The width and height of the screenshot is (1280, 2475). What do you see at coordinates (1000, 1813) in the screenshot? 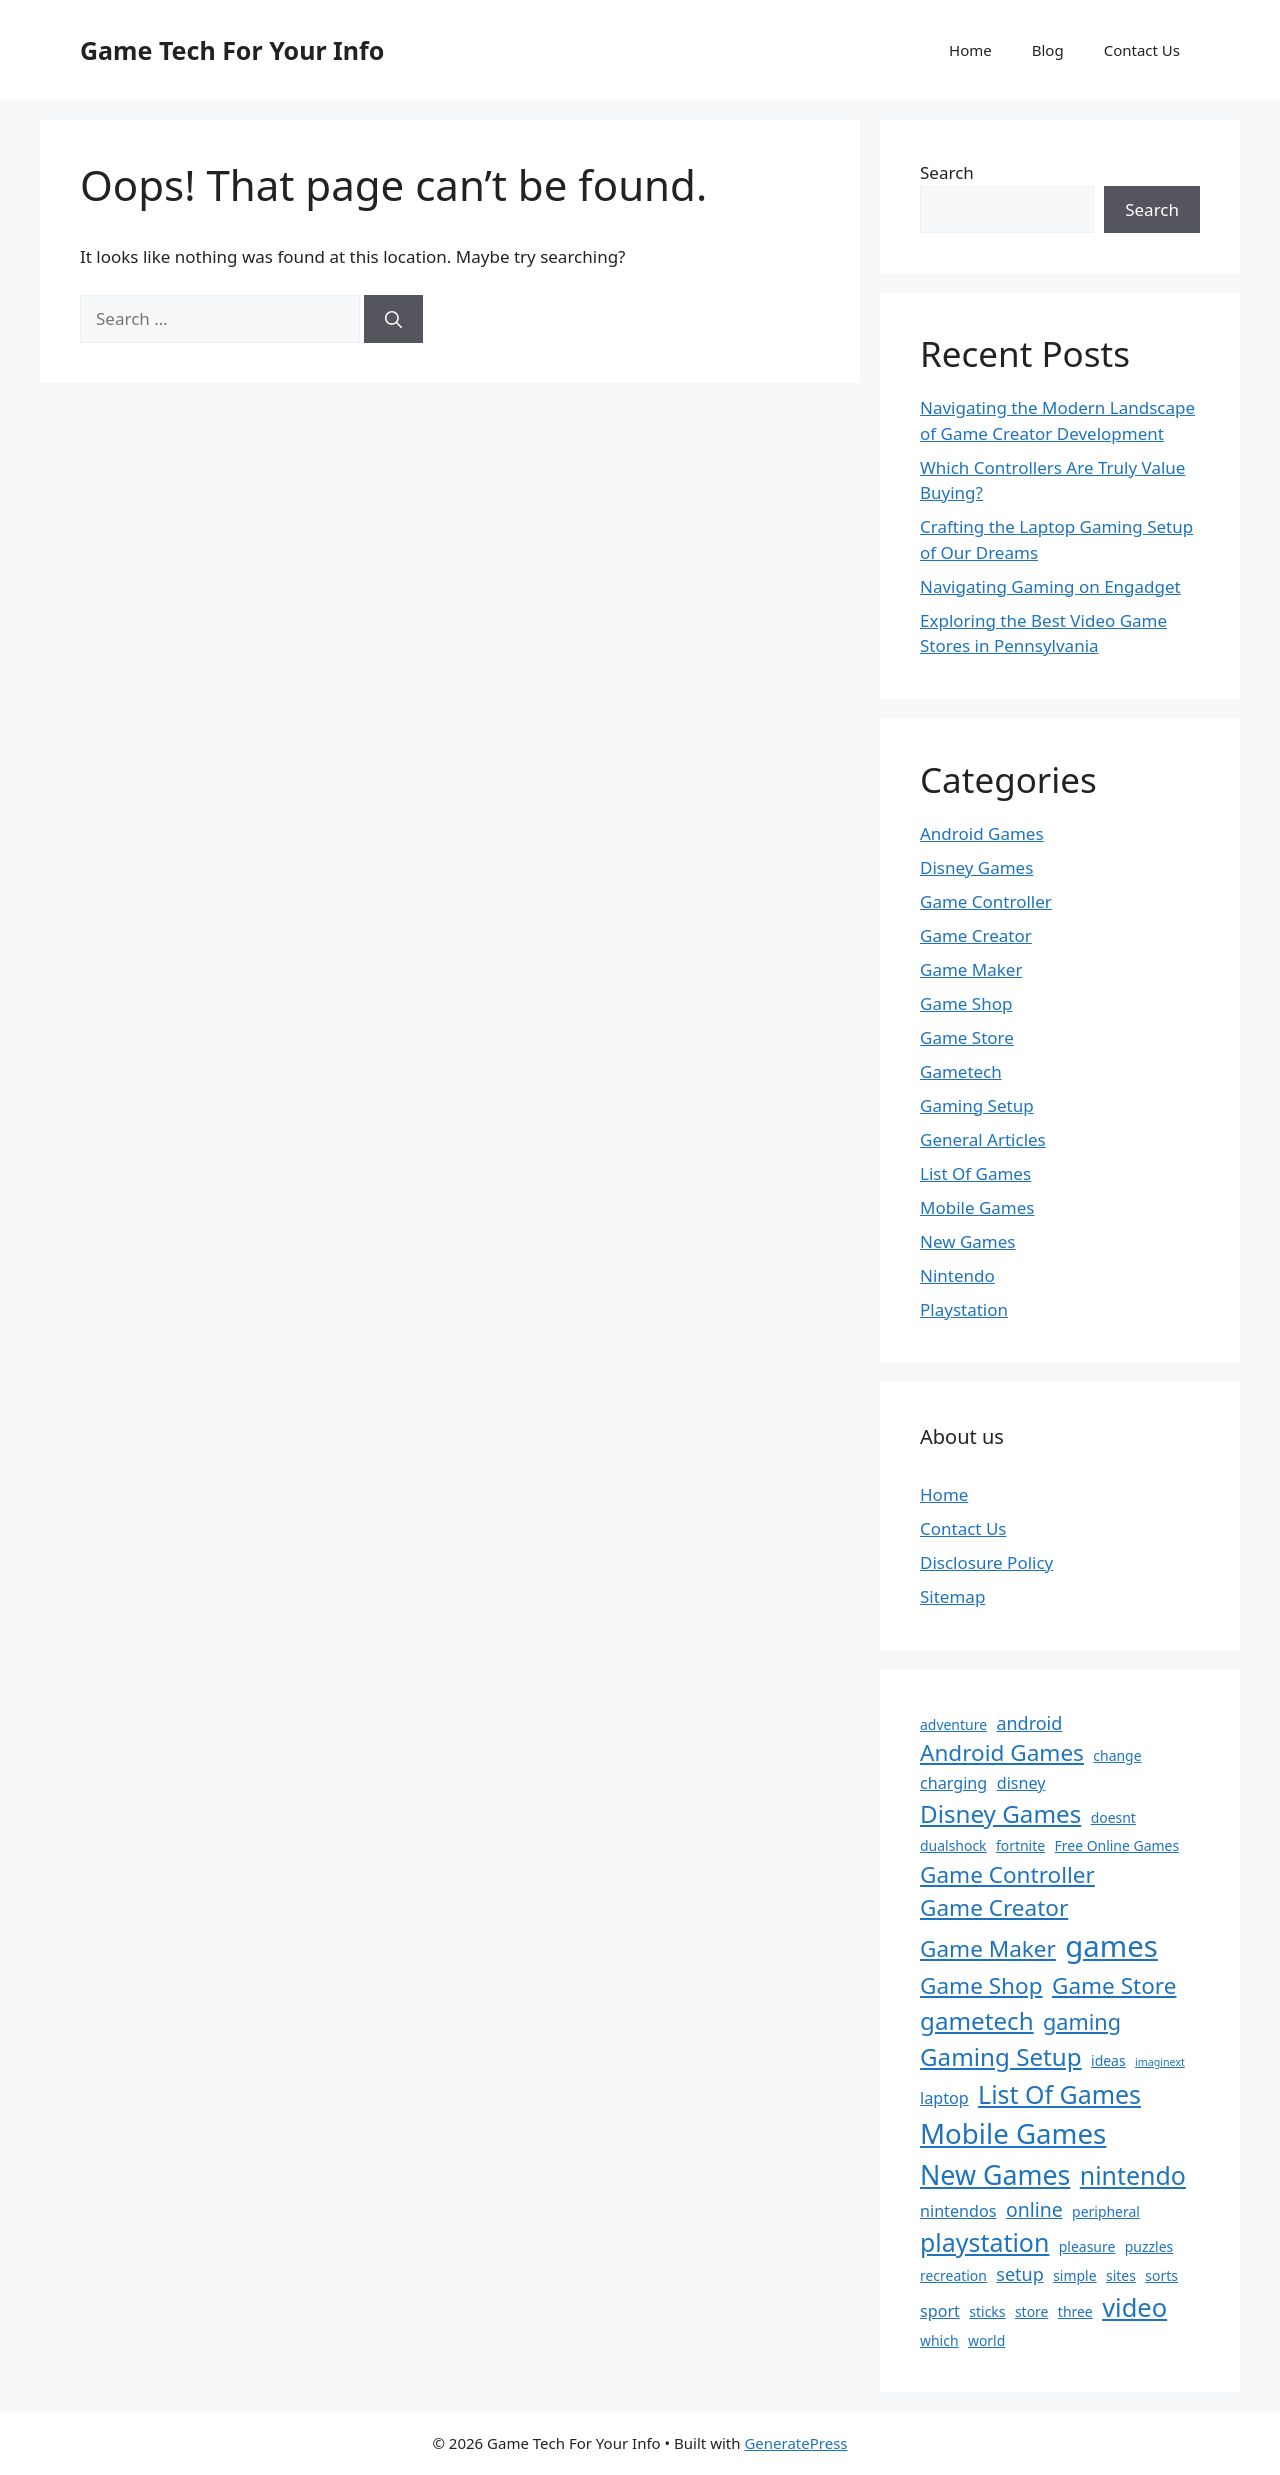
I see `Disney Games [Disney Games (10 items)]` at bounding box center [1000, 1813].